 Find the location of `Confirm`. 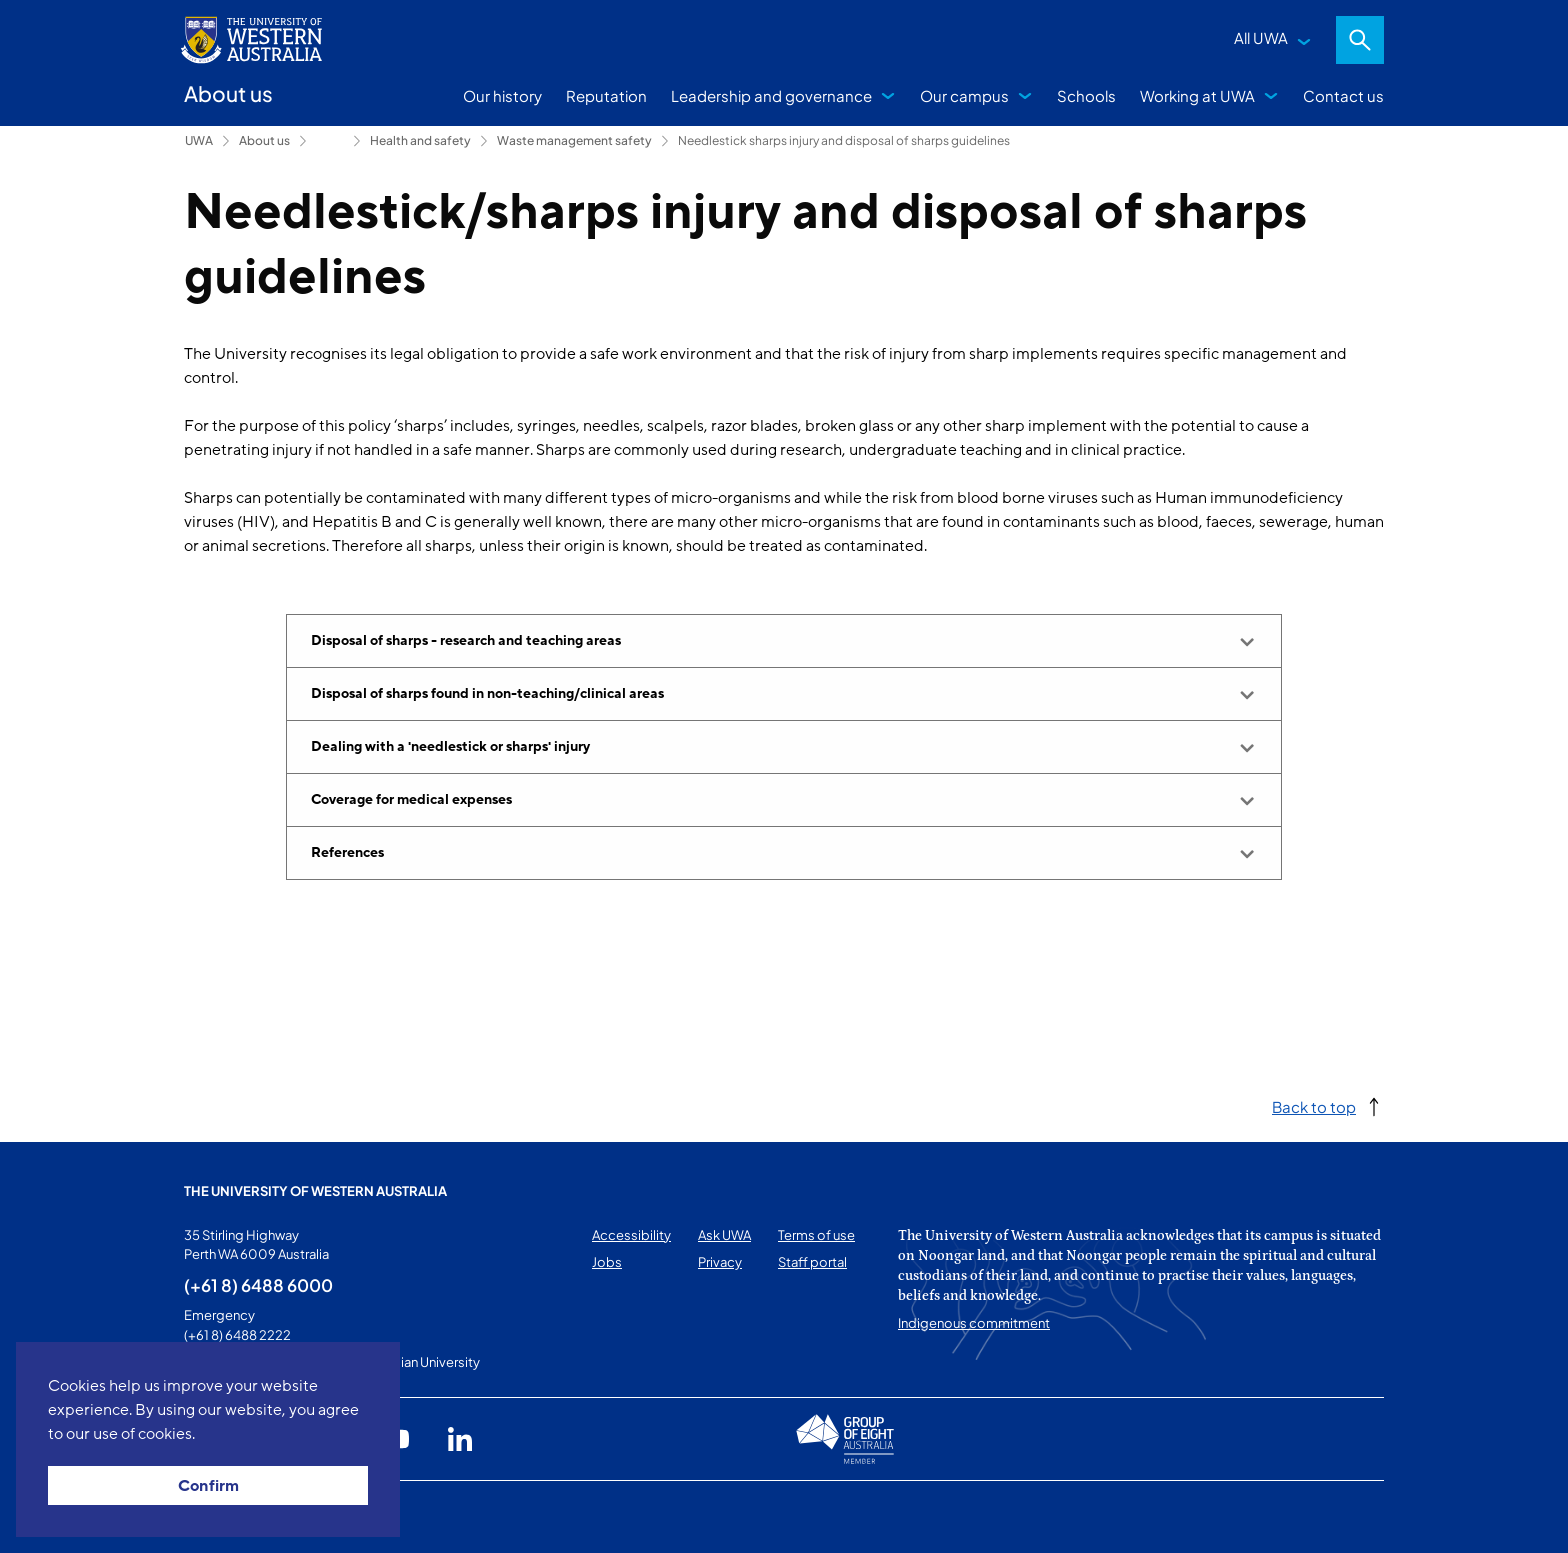

Confirm is located at coordinates (208, 1486).